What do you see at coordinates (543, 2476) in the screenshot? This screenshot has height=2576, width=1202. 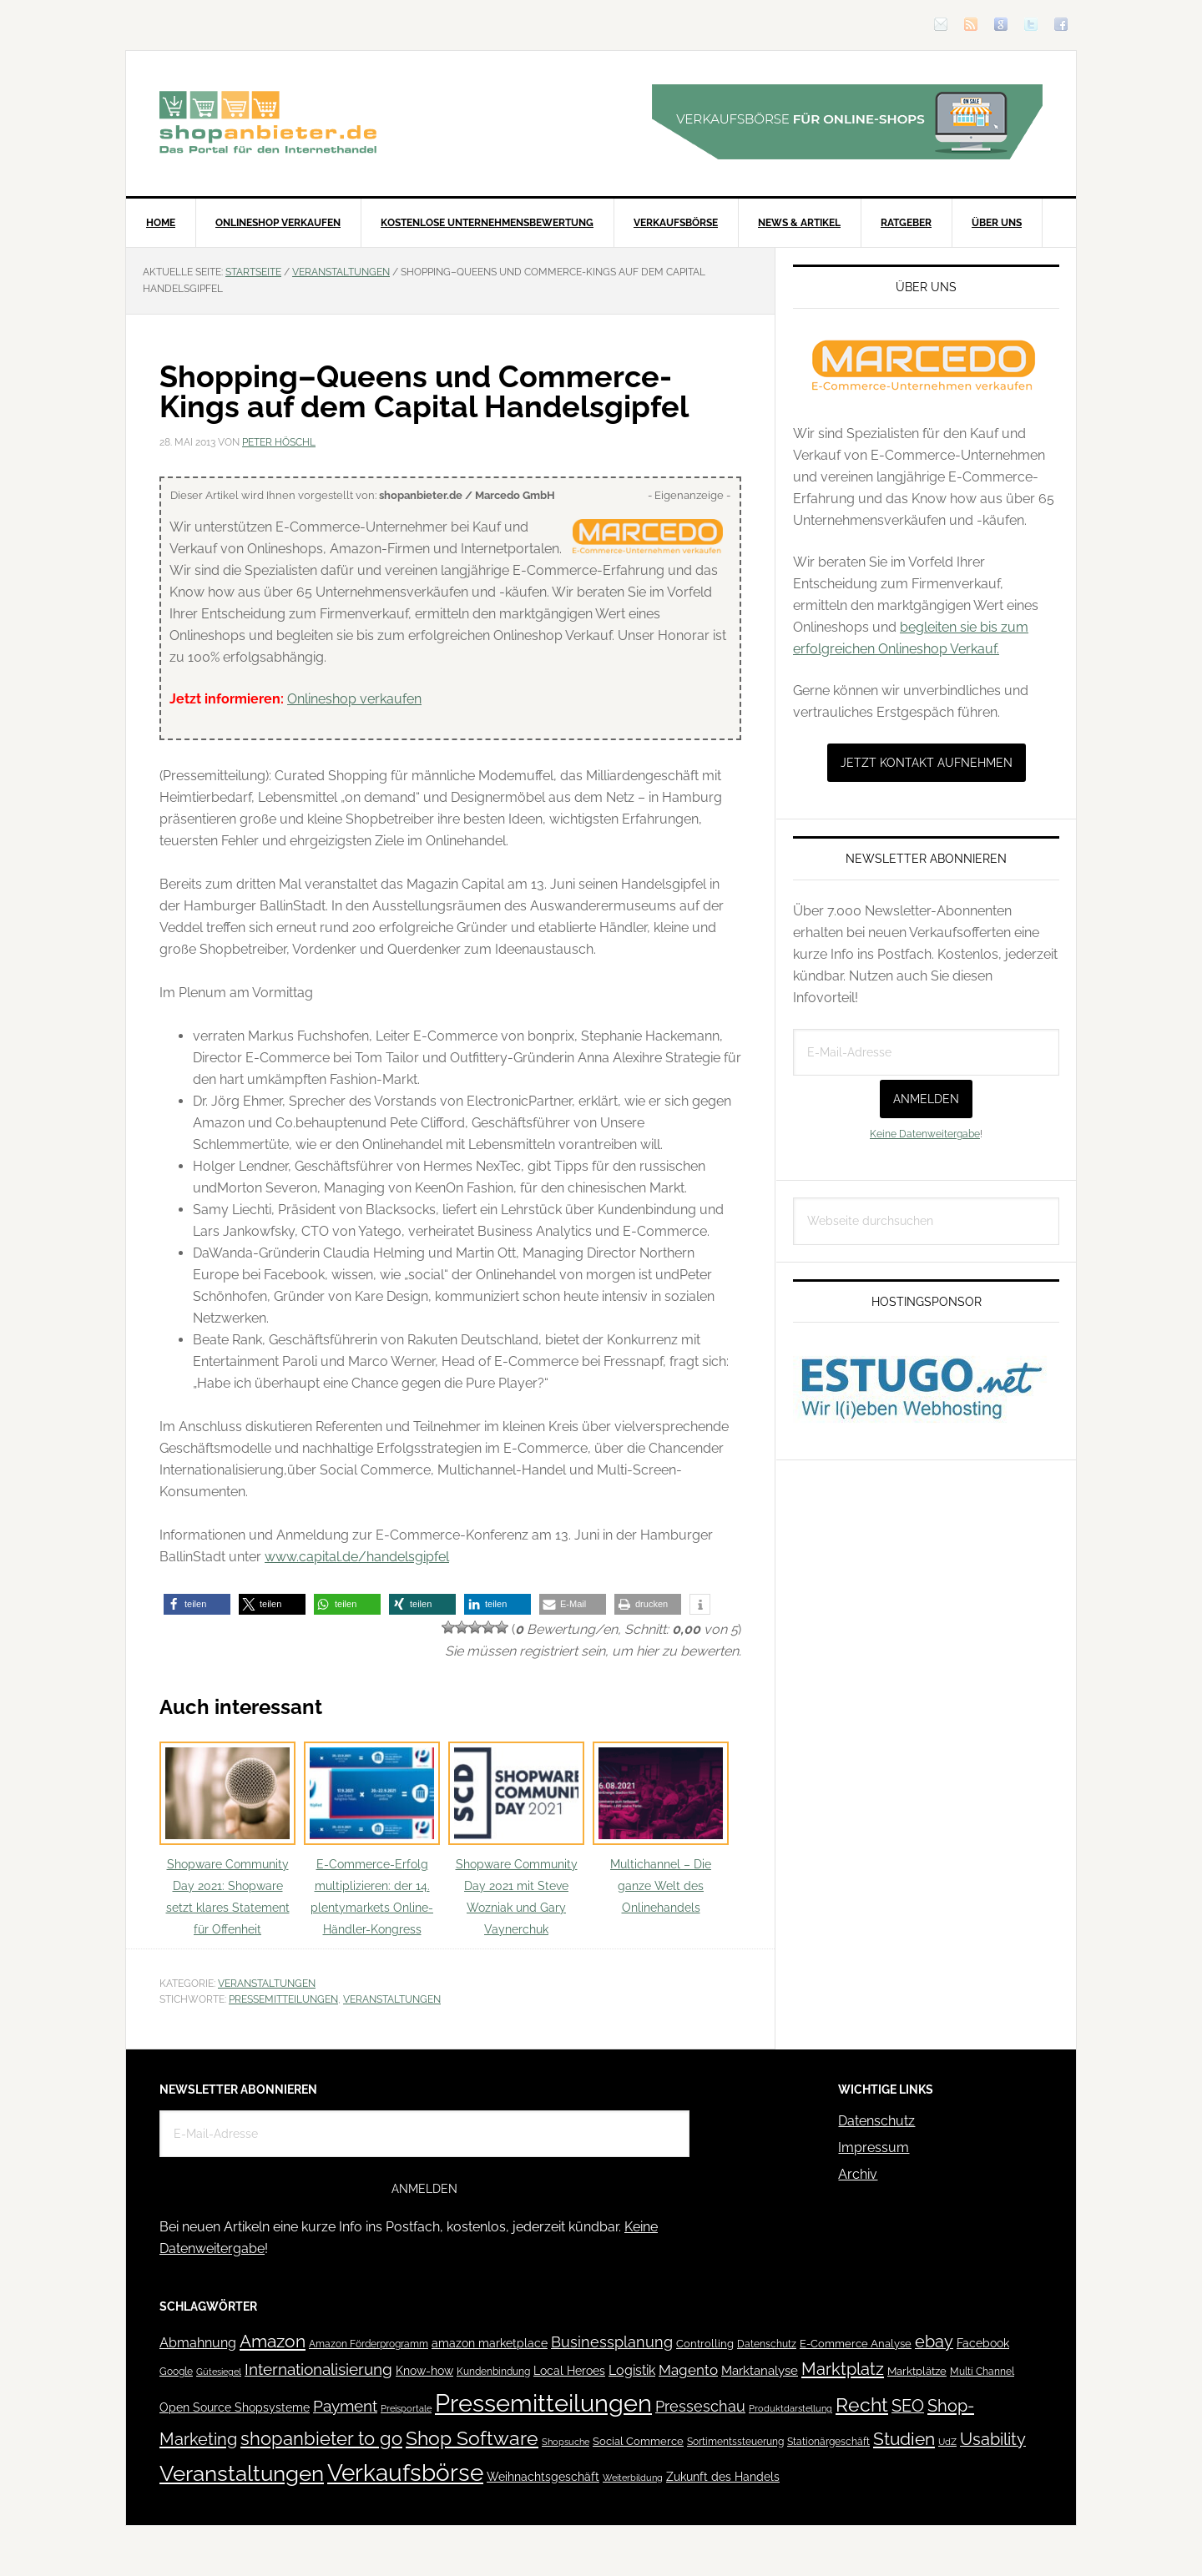 I see `Weihnachtsgeschäft [Weihnachtsgeschäft (57 Einträge)]` at bounding box center [543, 2476].